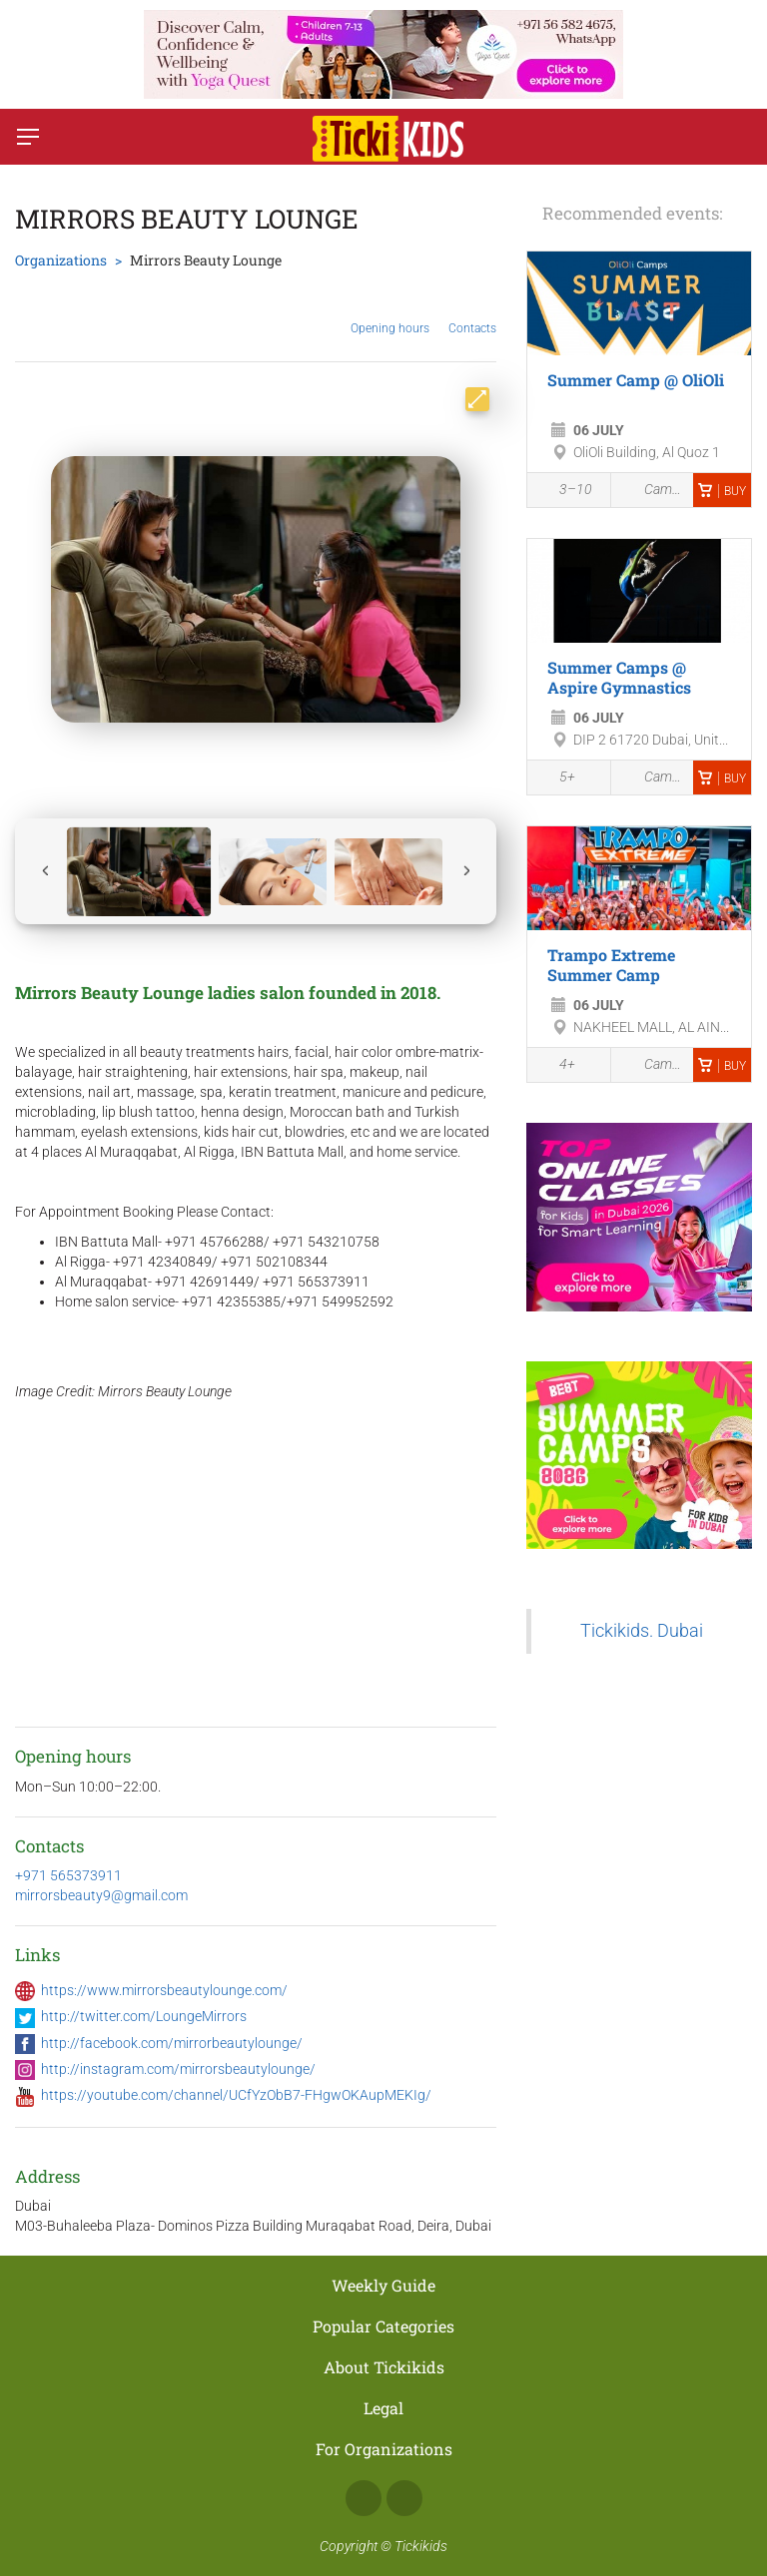  What do you see at coordinates (172, 2043) in the screenshot?
I see `http://facebook.com/mirrorbeautylounge/` at bounding box center [172, 2043].